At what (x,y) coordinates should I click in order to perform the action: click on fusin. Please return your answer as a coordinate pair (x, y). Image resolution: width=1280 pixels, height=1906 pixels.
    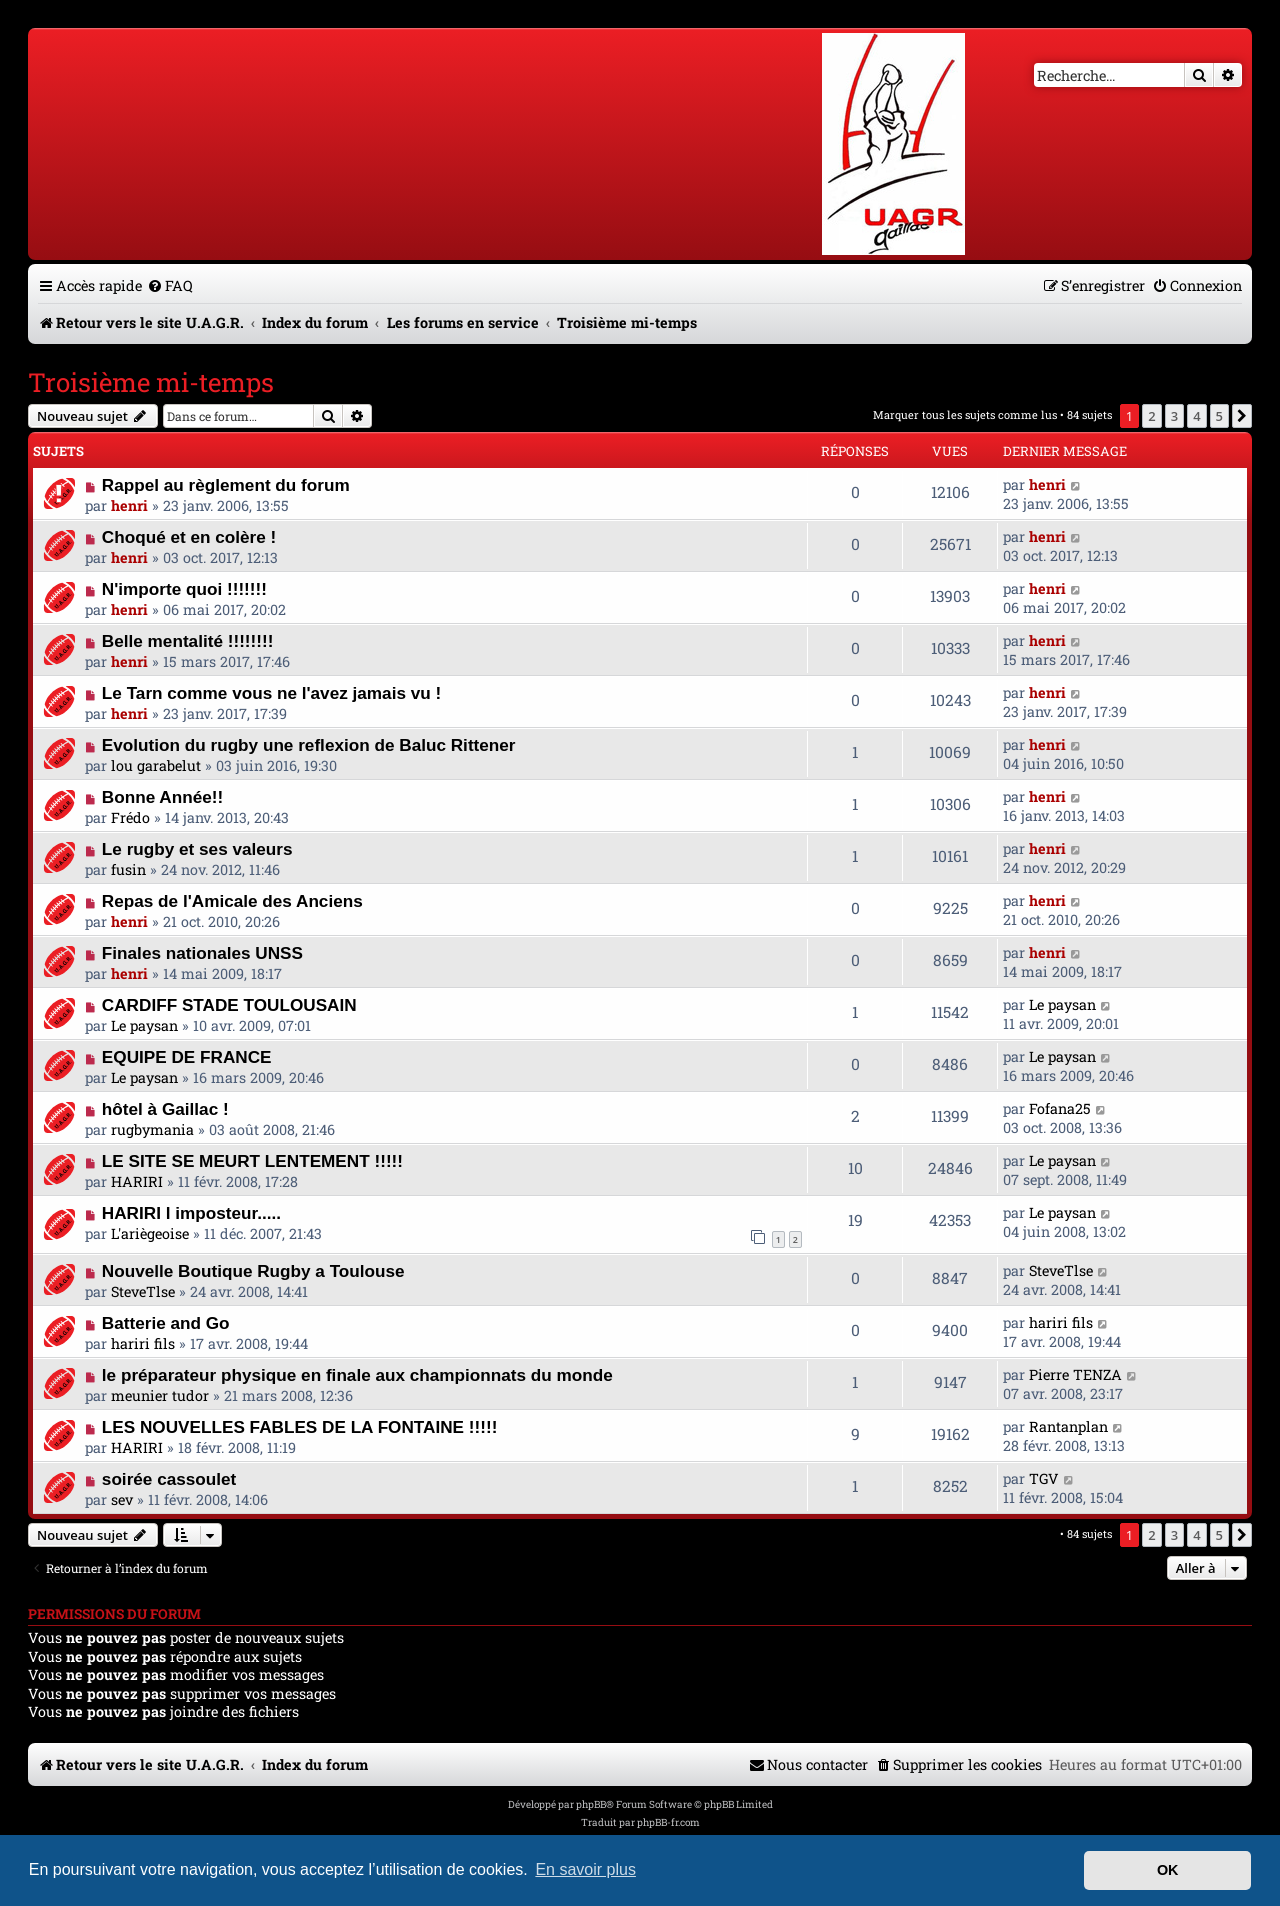
    Looking at the image, I should click on (128, 869).